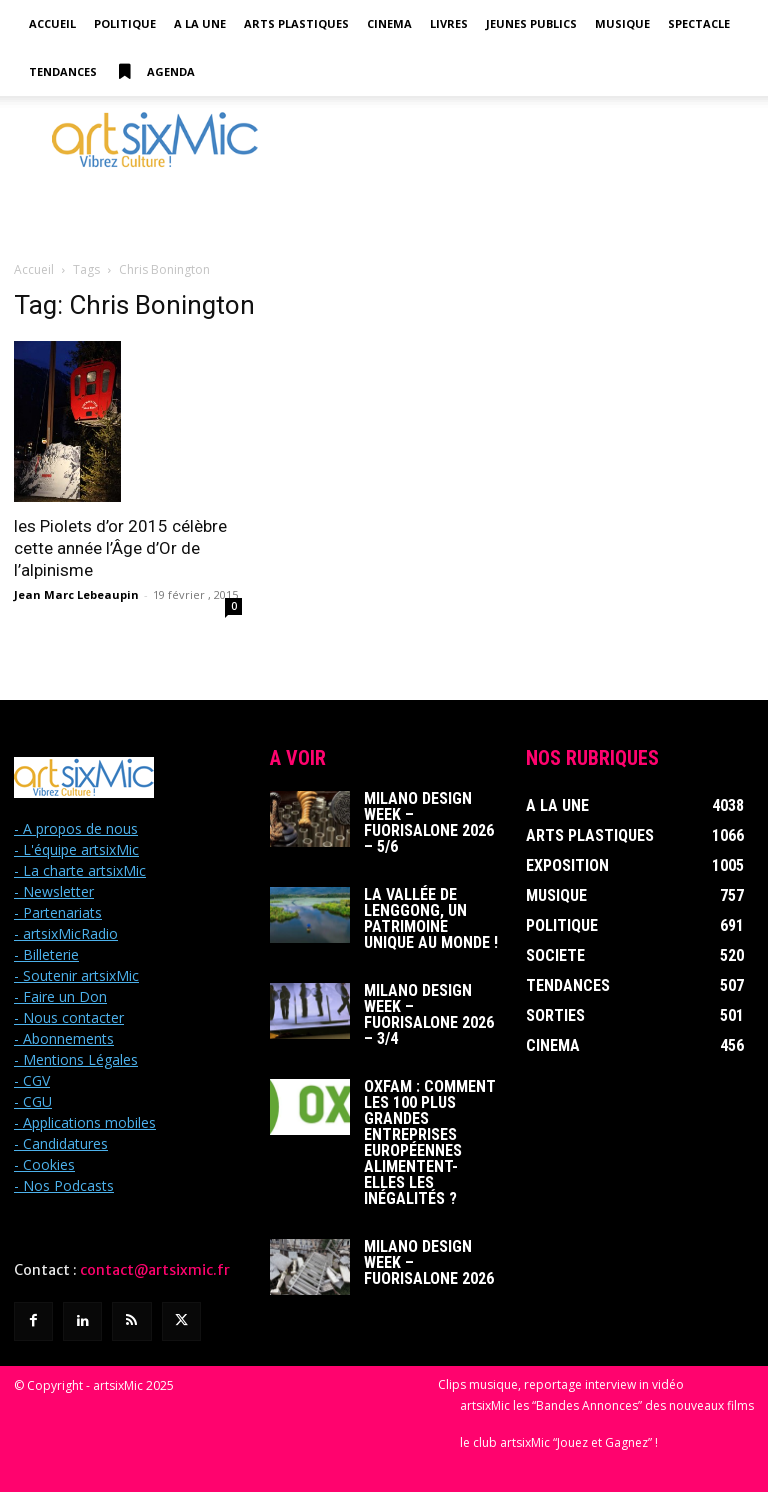  Describe the element at coordinates (699, 23) in the screenshot. I see `Spectacle` at that location.